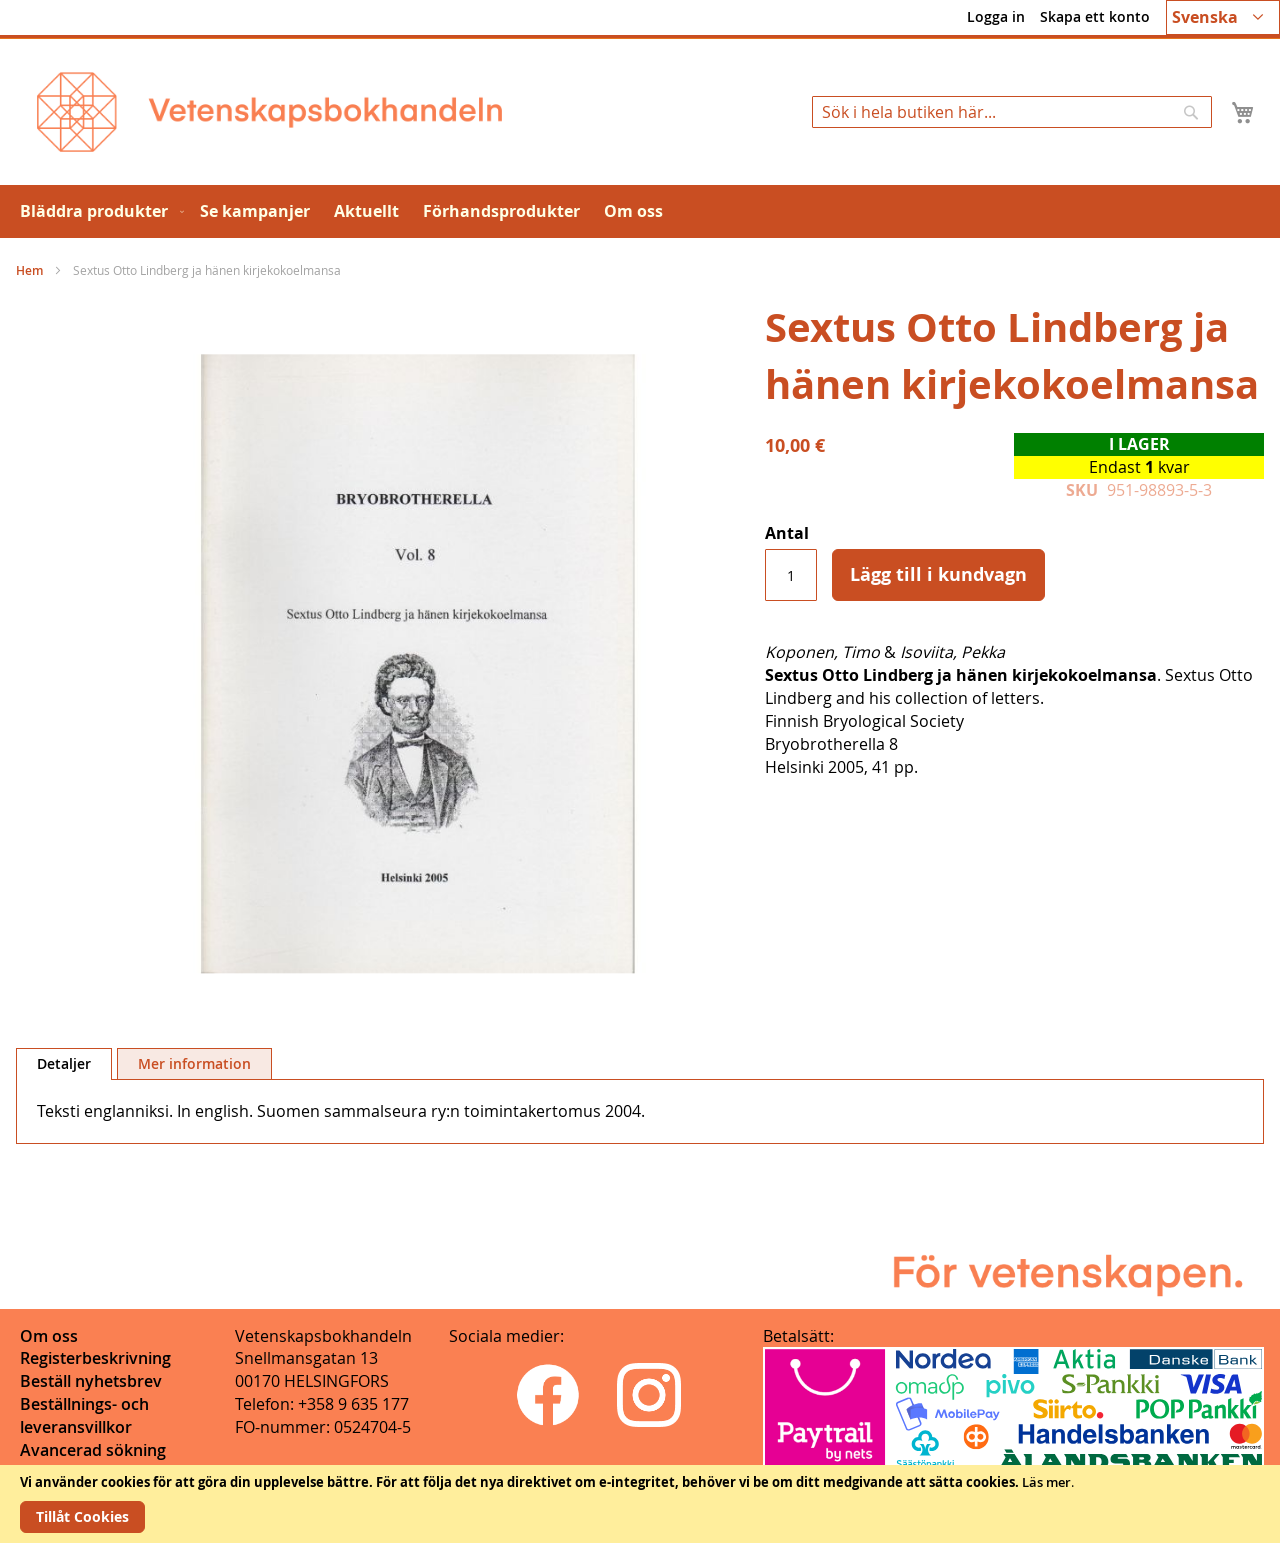 The width and height of the screenshot is (1280, 1543). Describe the element at coordinates (269, 112) in the screenshot. I see `[store logo]` at that location.